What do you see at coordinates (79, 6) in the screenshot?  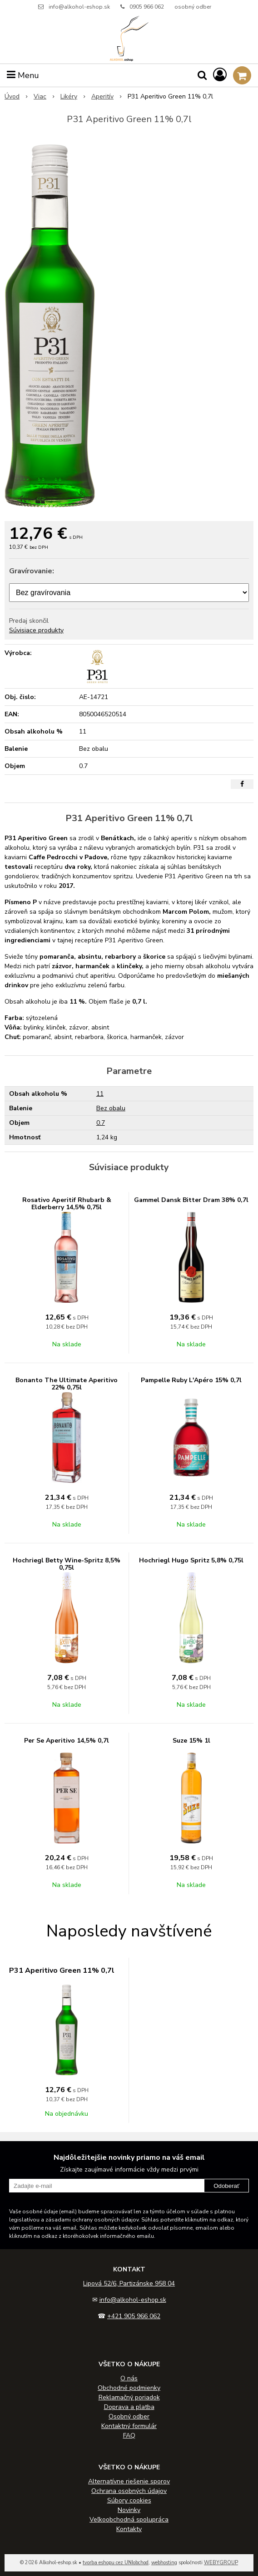 I see `info@alkohol-eshop.sk` at bounding box center [79, 6].